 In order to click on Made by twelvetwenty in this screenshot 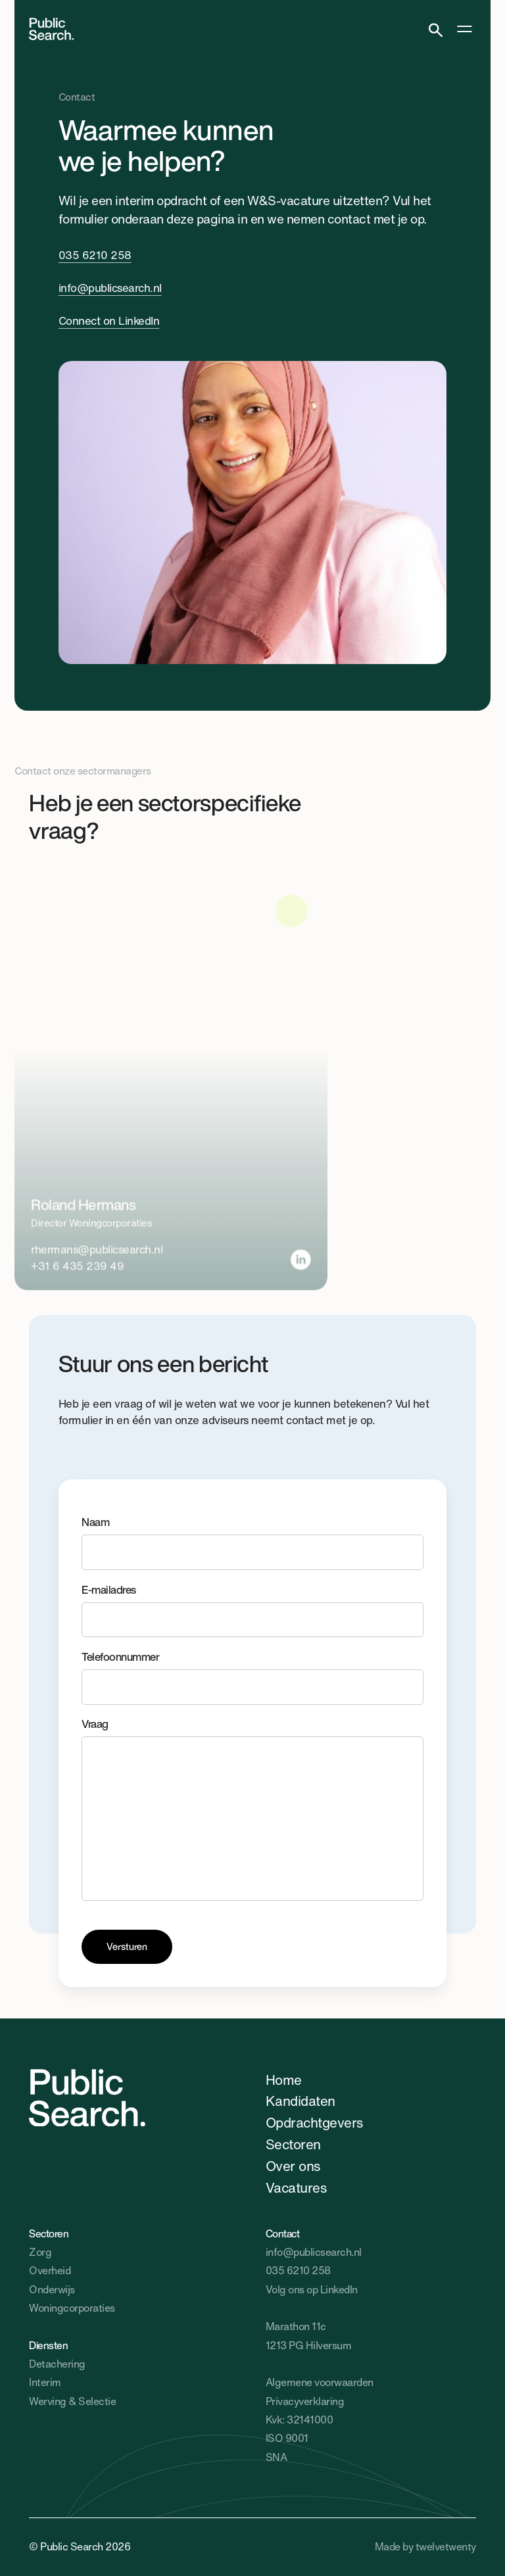, I will do `click(425, 2546)`.